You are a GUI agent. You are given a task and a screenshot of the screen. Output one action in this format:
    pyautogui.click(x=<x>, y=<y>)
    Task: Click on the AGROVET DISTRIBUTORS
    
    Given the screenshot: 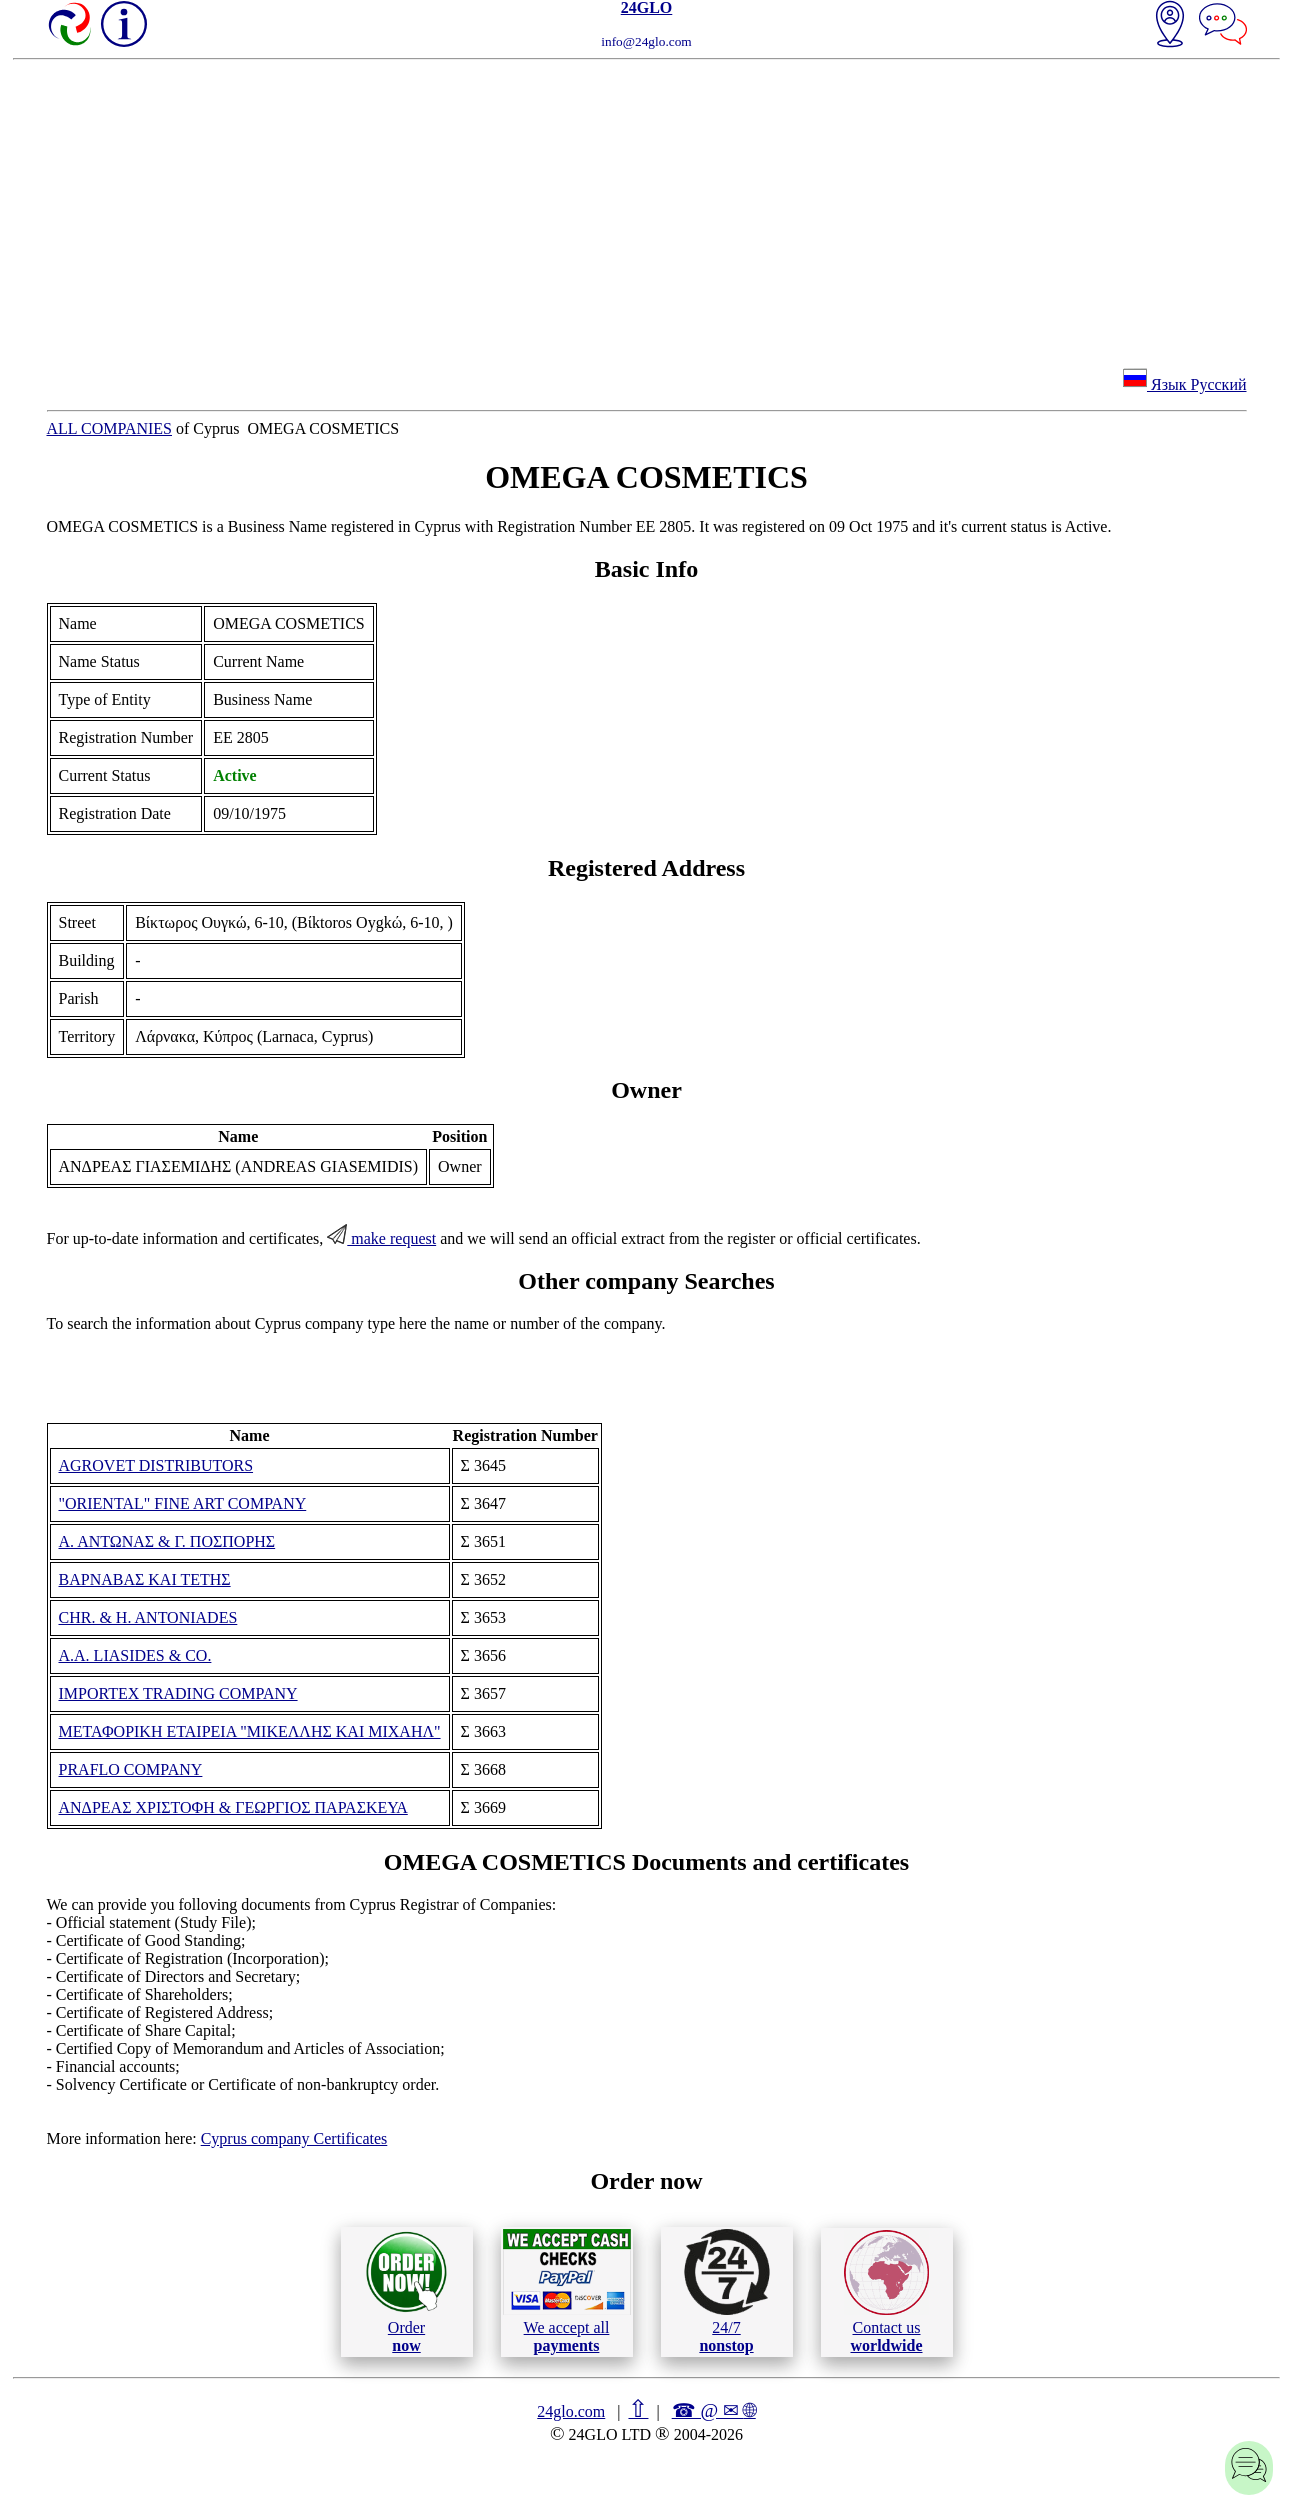 What is the action you would take?
    pyautogui.click(x=156, y=1465)
    